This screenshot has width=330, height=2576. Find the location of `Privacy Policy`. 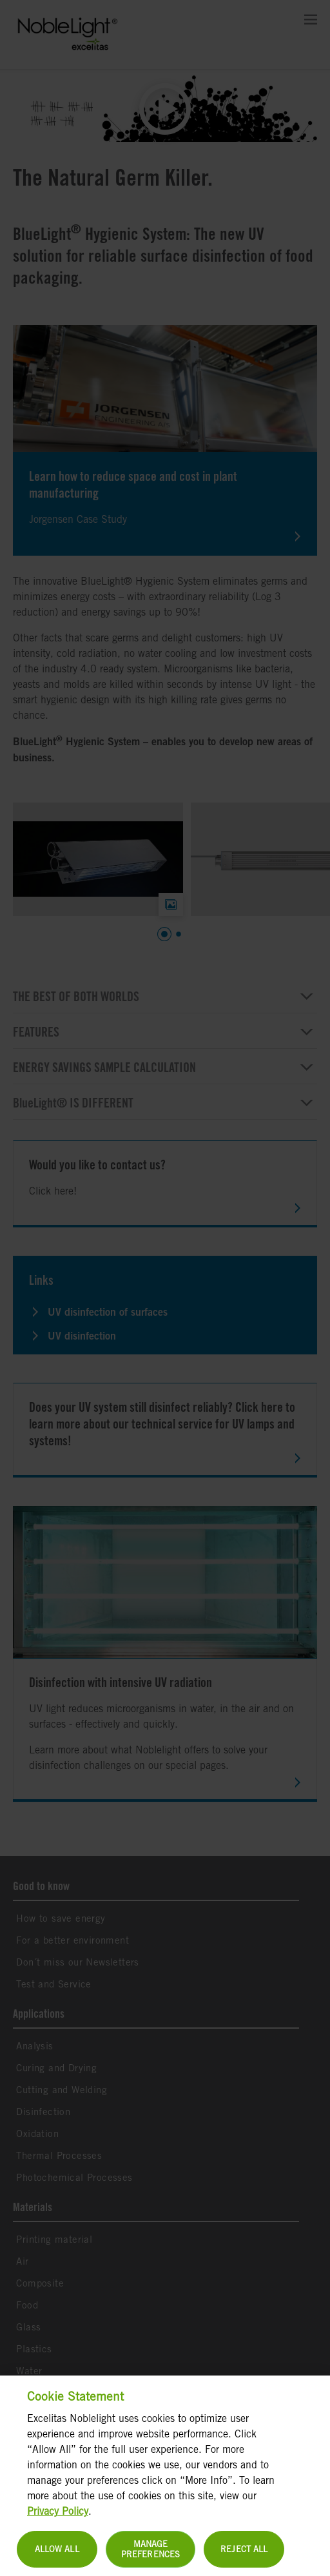

Privacy Policy is located at coordinates (57, 2519).